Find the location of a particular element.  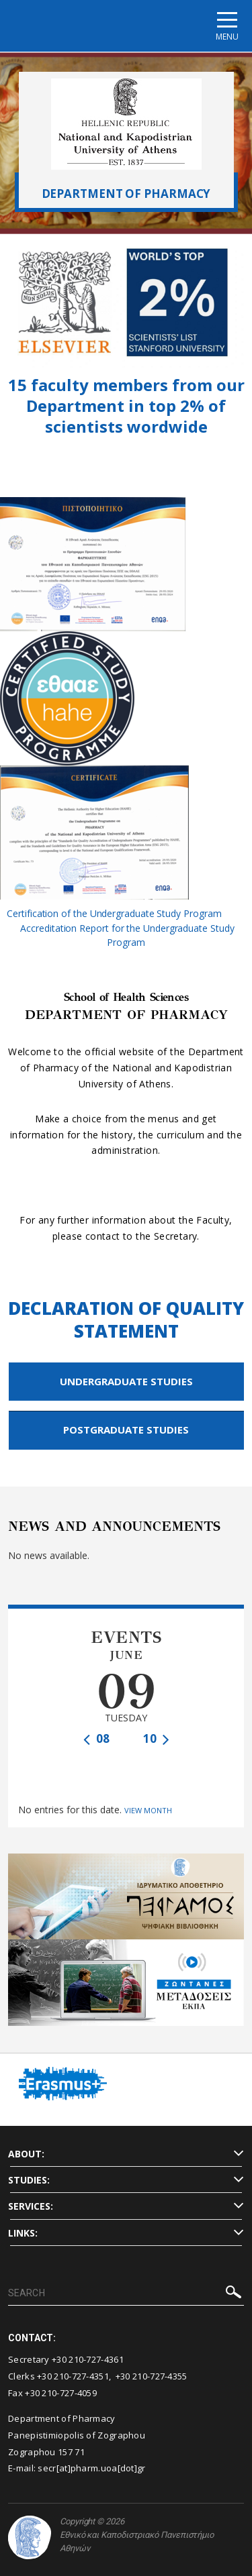

10 is located at coordinates (156, 1738).